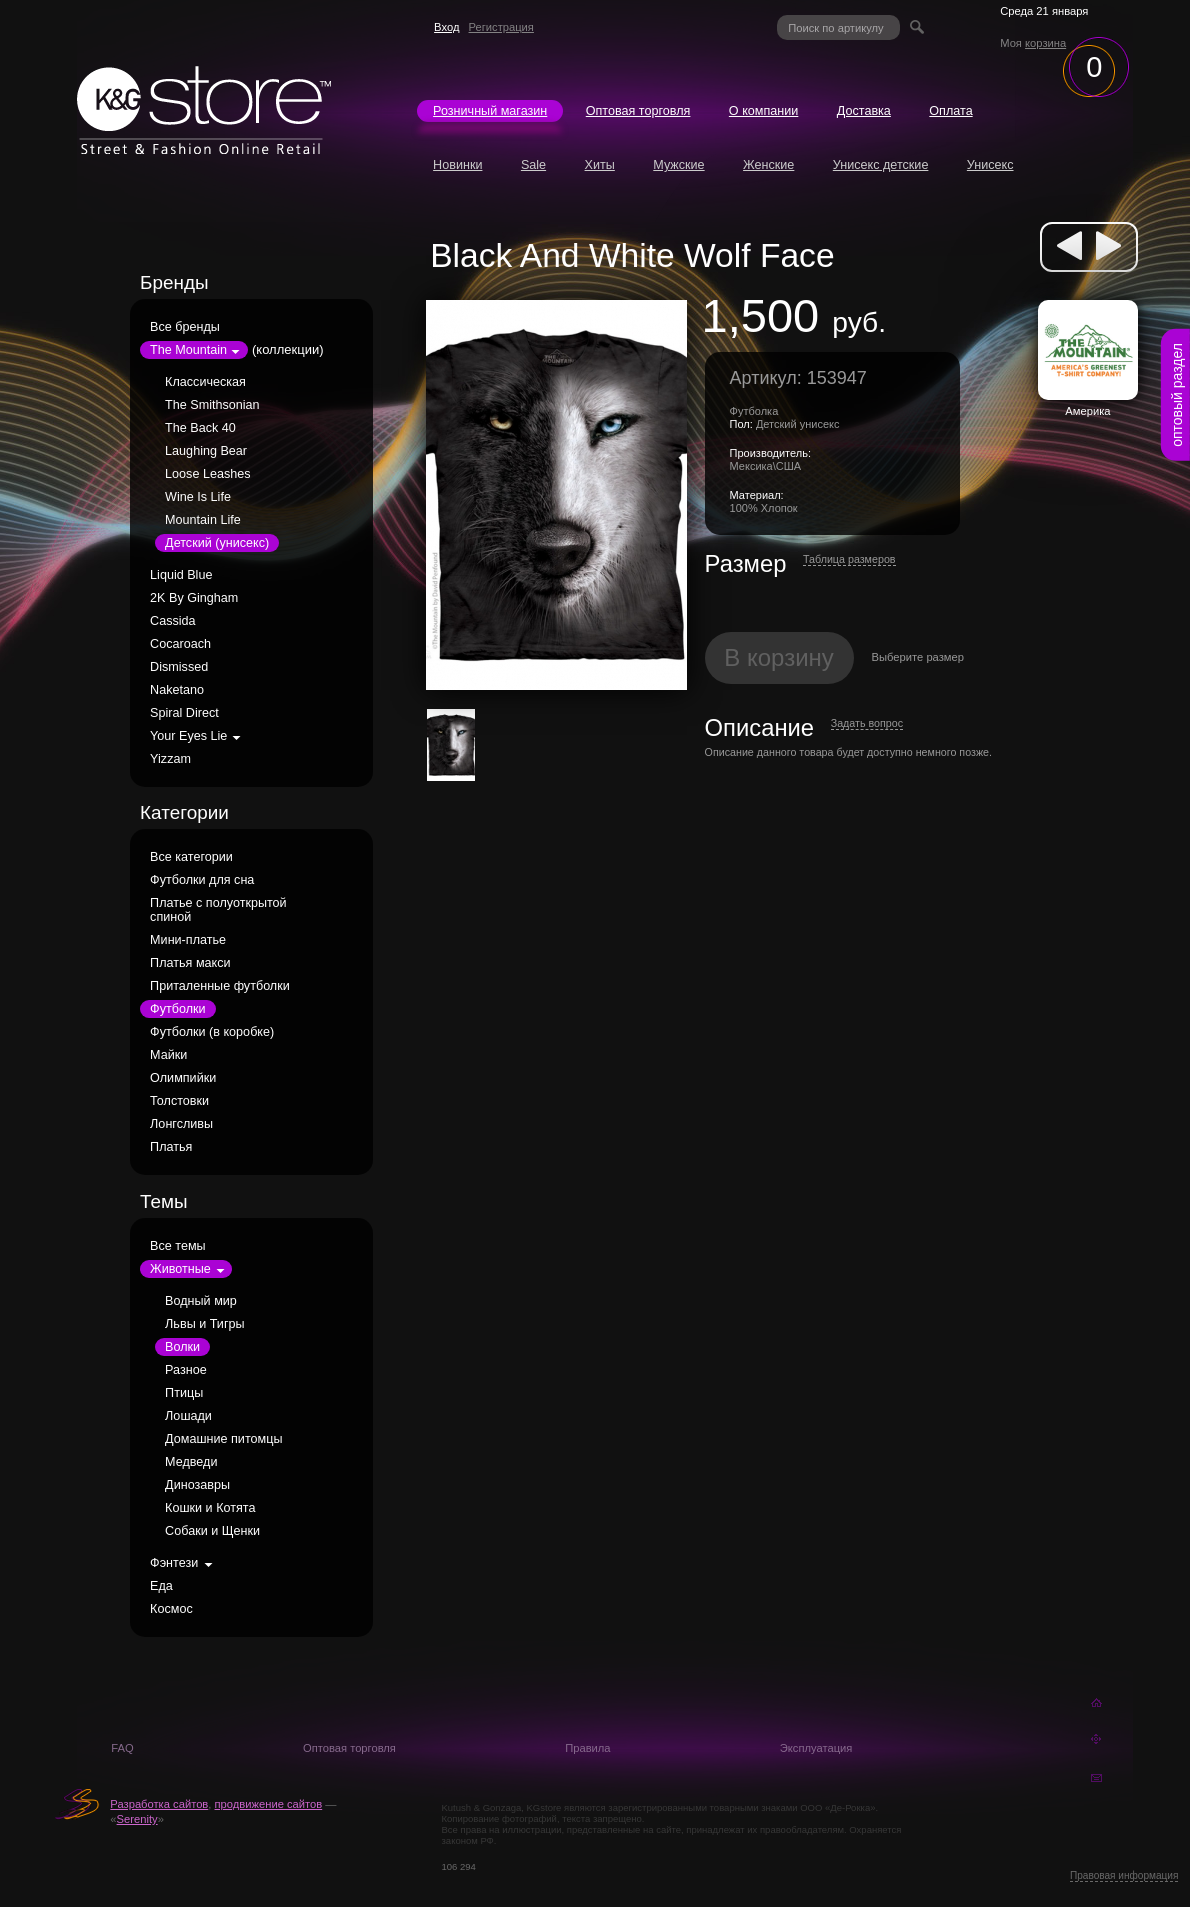  I want to click on Mountain Life, so click(203, 520).